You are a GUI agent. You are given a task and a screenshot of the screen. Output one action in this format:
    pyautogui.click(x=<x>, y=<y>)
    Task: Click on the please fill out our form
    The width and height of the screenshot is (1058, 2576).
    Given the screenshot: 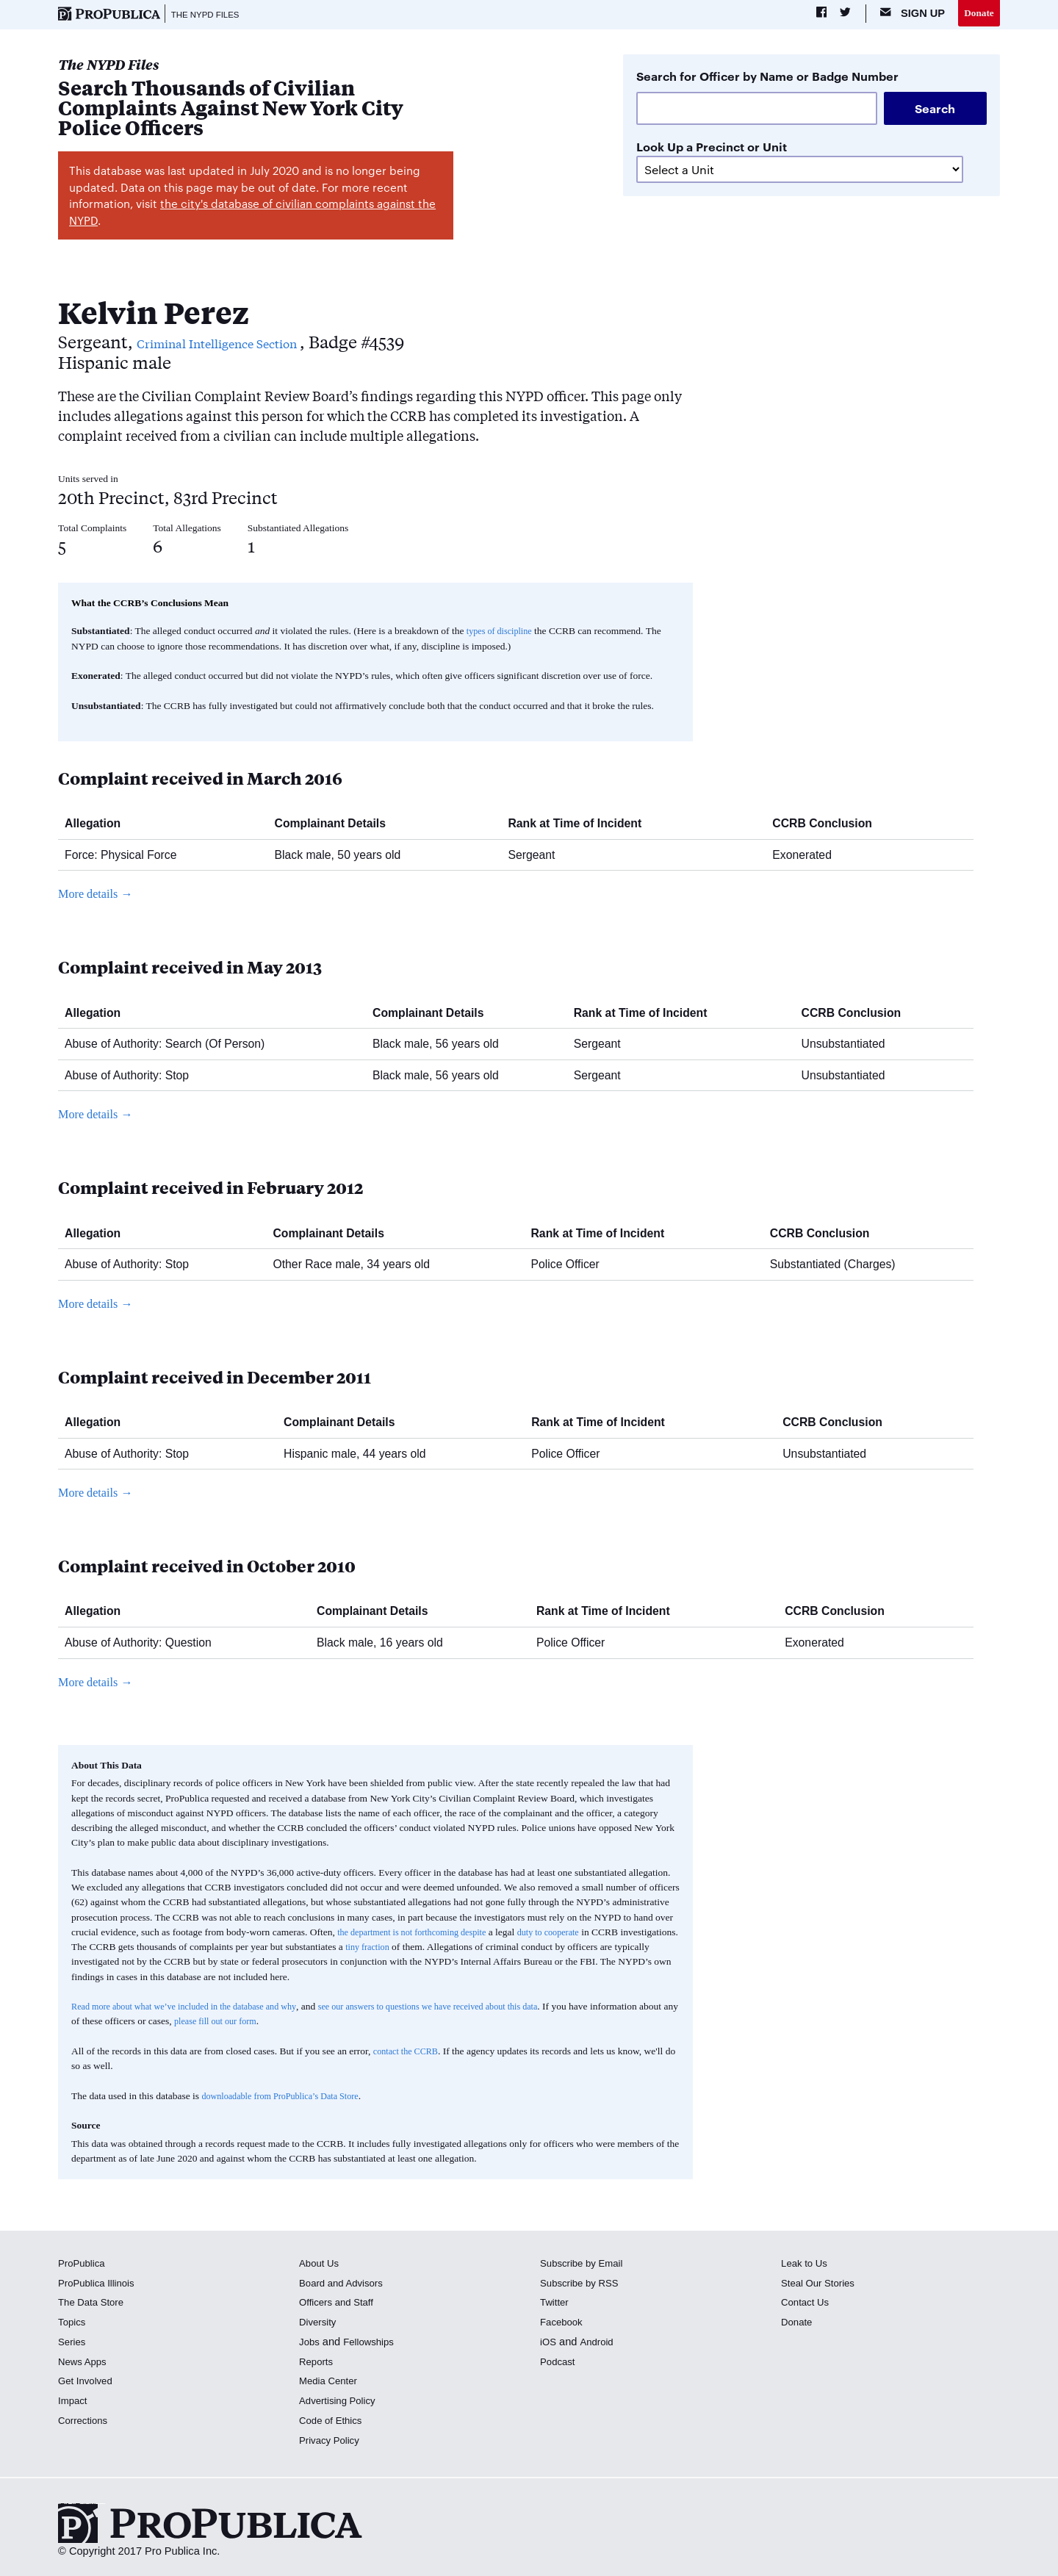 What is the action you would take?
    pyautogui.click(x=310, y=2023)
    